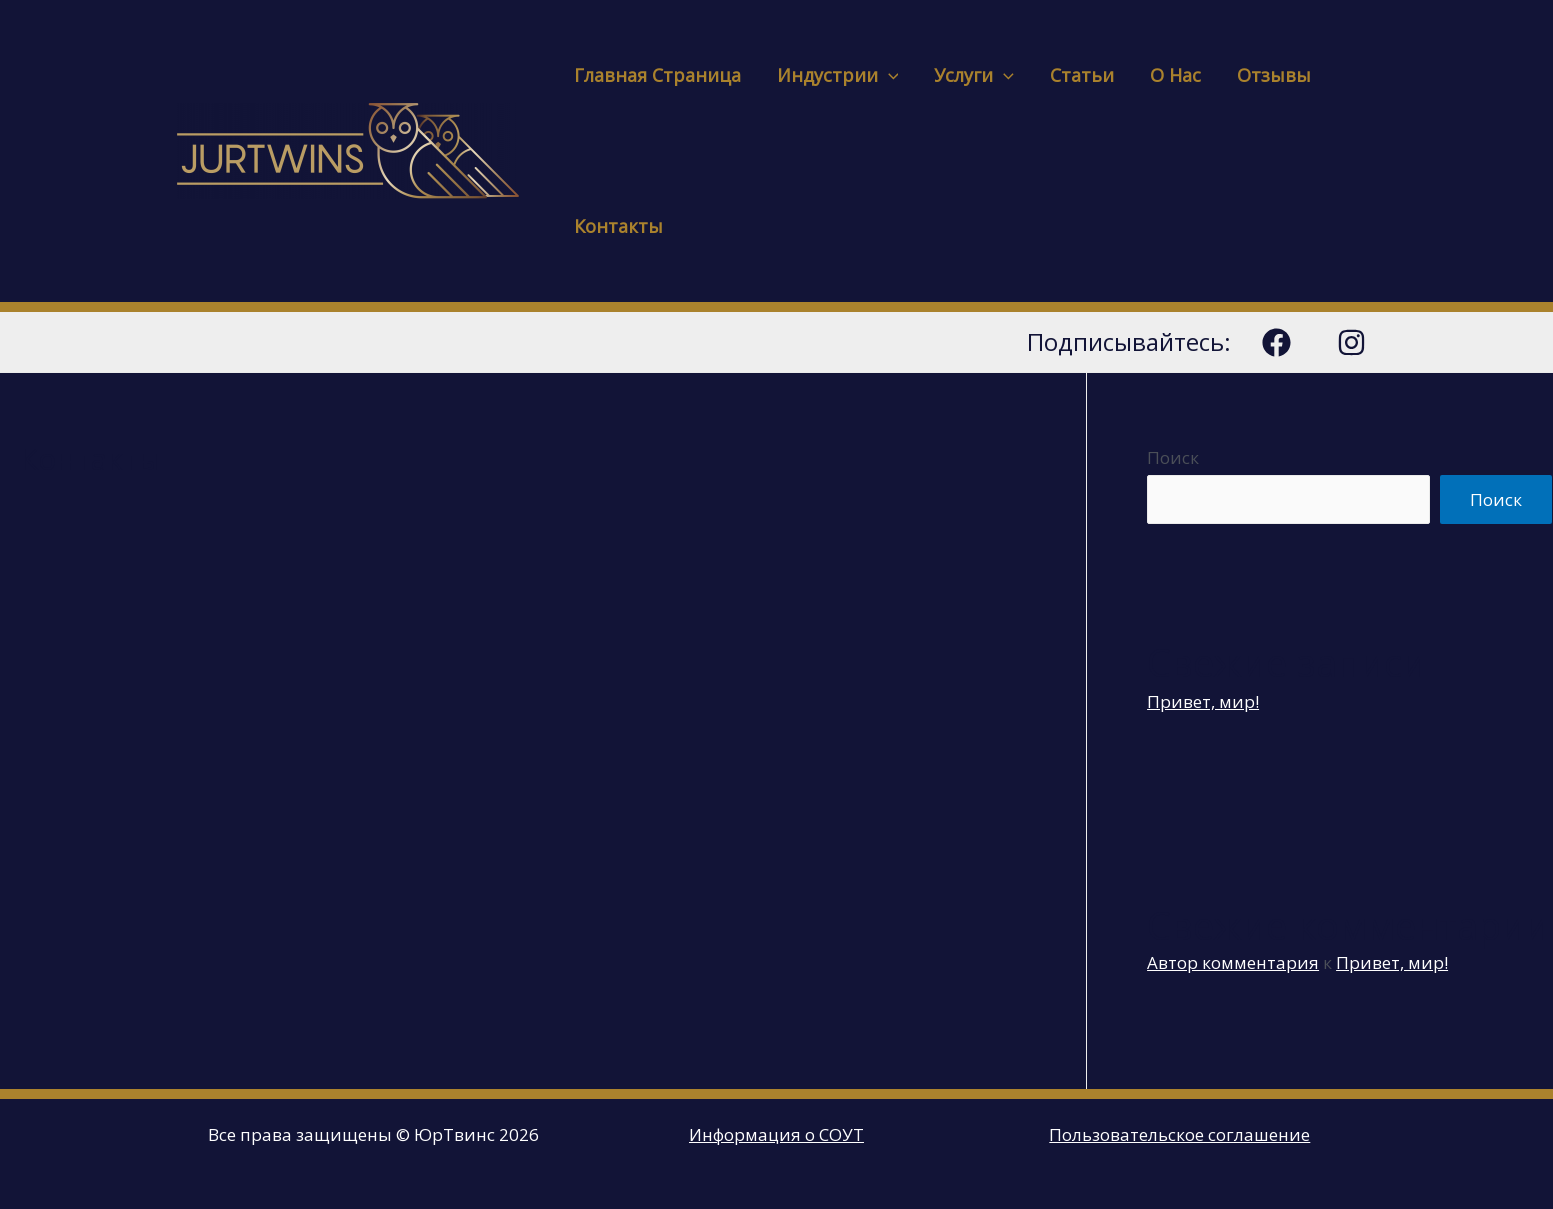 The height and width of the screenshot is (1209, 1553). Describe the element at coordinates (1233, 962) in the screenshot. I see `Автор комментария` at that location.